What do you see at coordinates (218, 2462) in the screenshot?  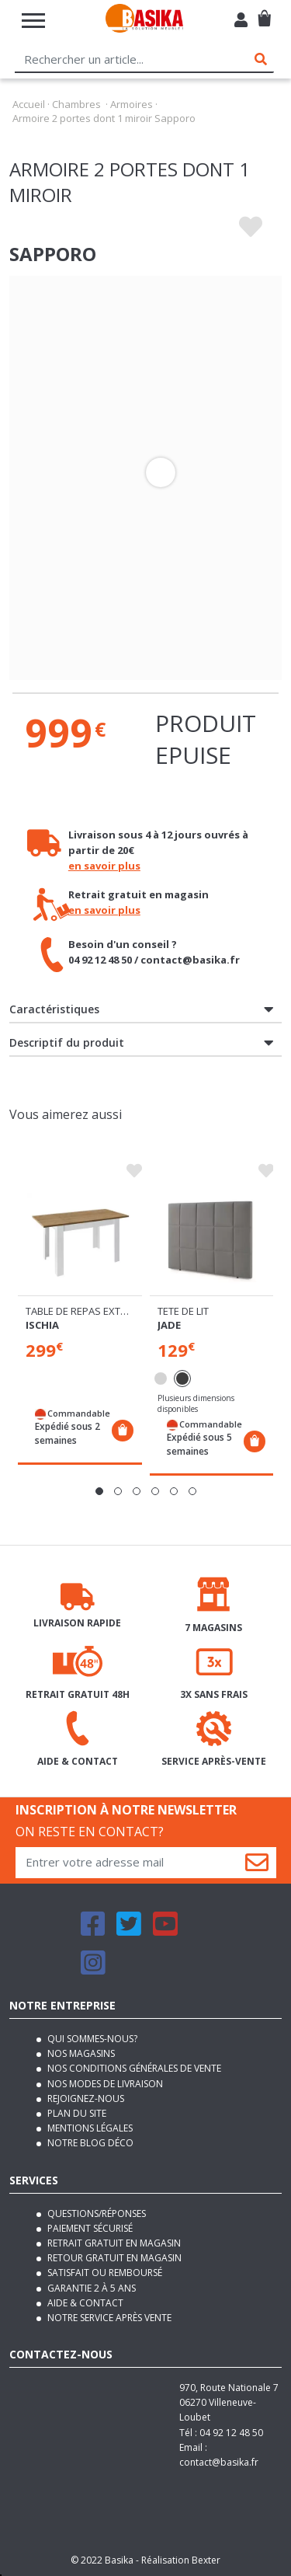 I see `contact@basika.fr` at bounding box center [218, 2462].